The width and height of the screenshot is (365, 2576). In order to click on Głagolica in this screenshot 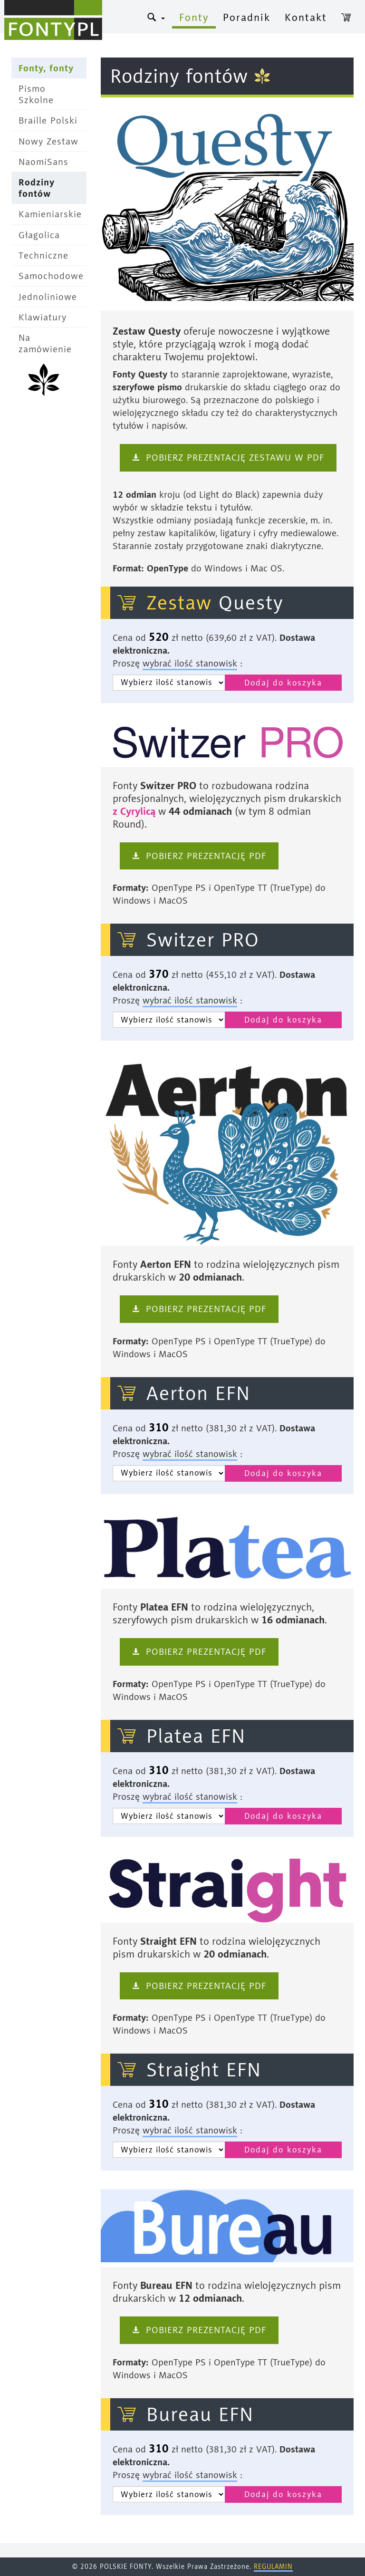, I will do `click(39, 235)`.